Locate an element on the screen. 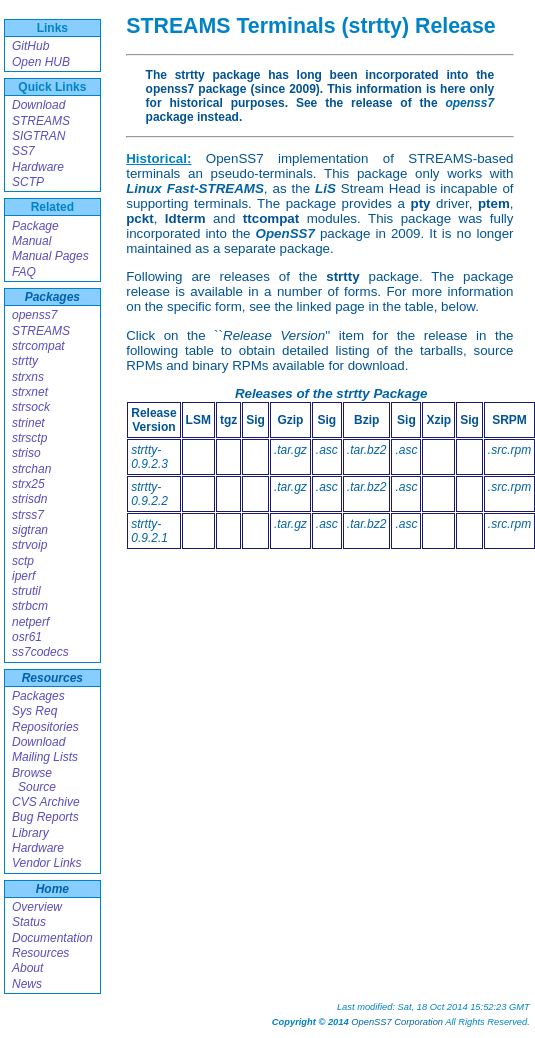 The width and height of the screenshot is (535, 1038). Bug Reports is located at coordinates (45, 817).